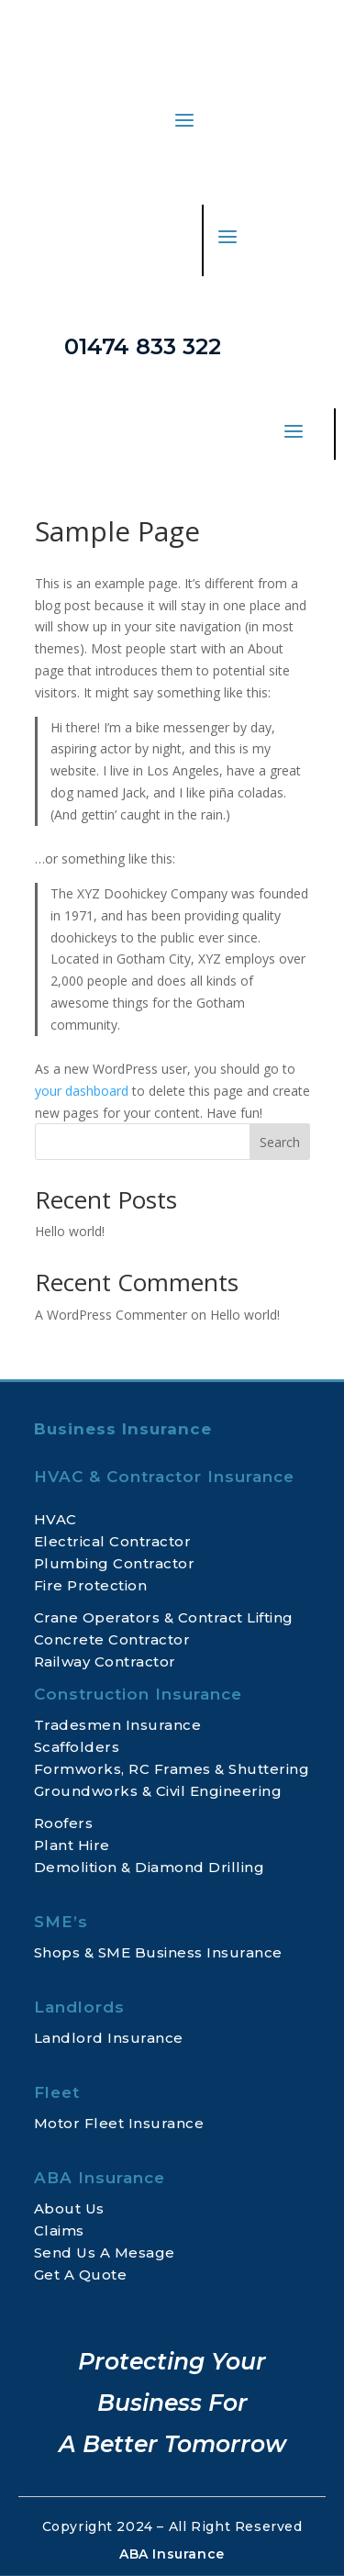 Image resolution: width=344 pixels, height=2576 pixels. What do you see at coordinates (280, 1142) in the screenshot?
I see `Search` at bounding box center [280, 1142].